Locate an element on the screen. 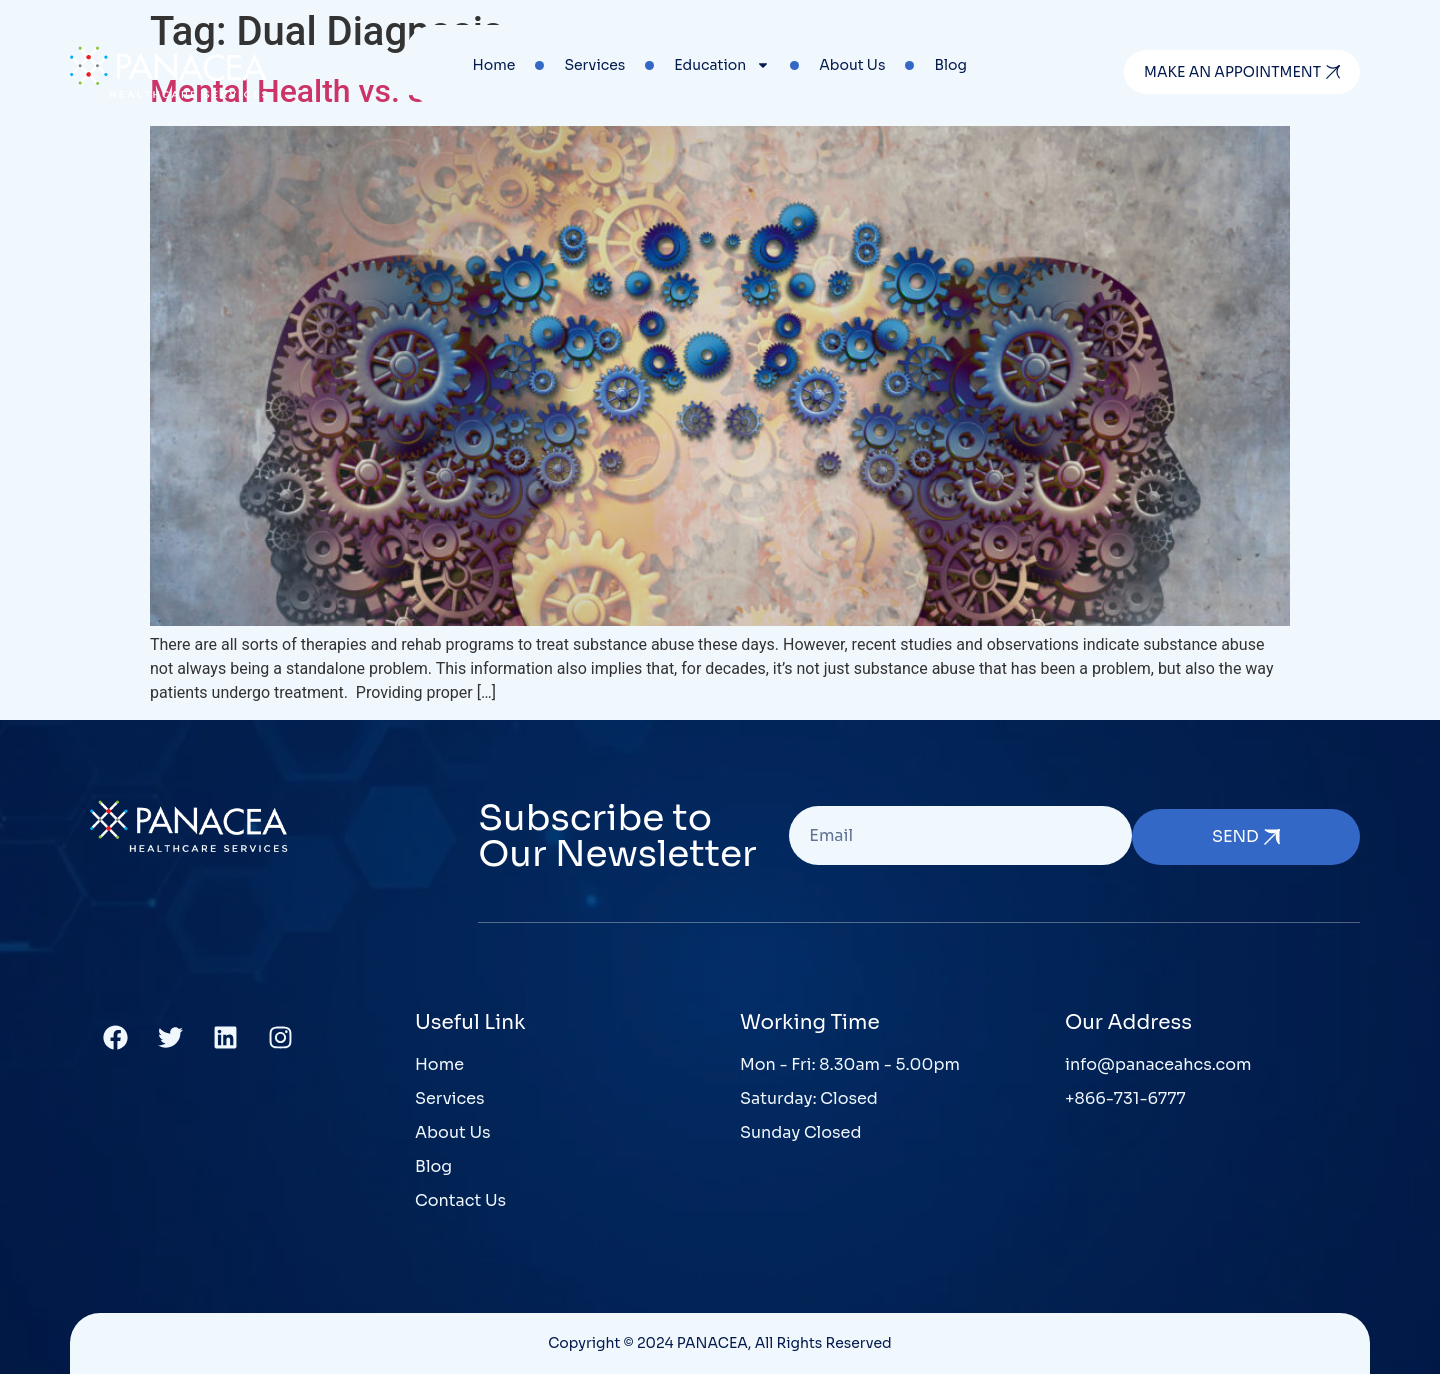 The image size is (1440, 1374). Education is located at coordinates (722, 65).